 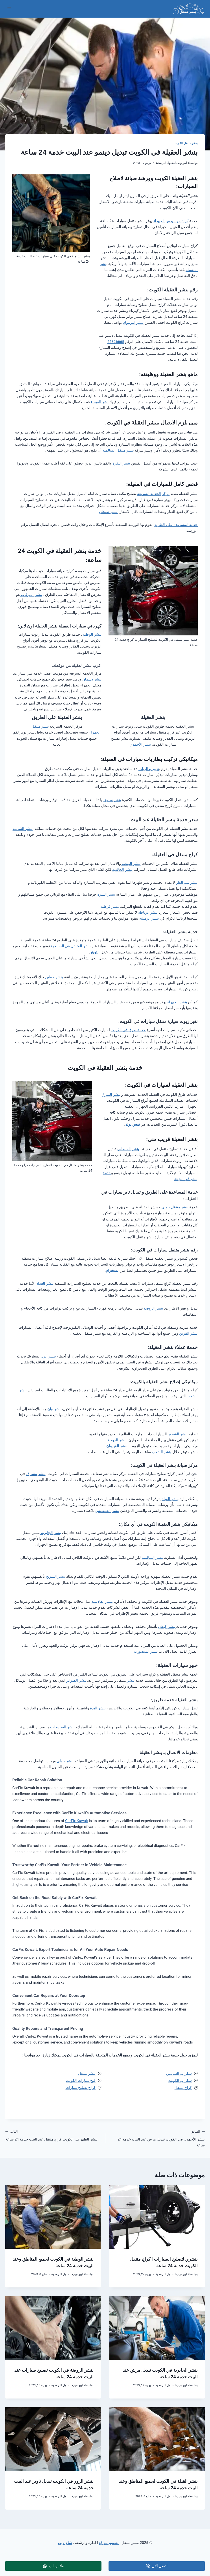 What do you see at coordinates (153, 493) in the screenshot?
I see `مركز الخدمة السريعة` at bounding box center [153, 493].